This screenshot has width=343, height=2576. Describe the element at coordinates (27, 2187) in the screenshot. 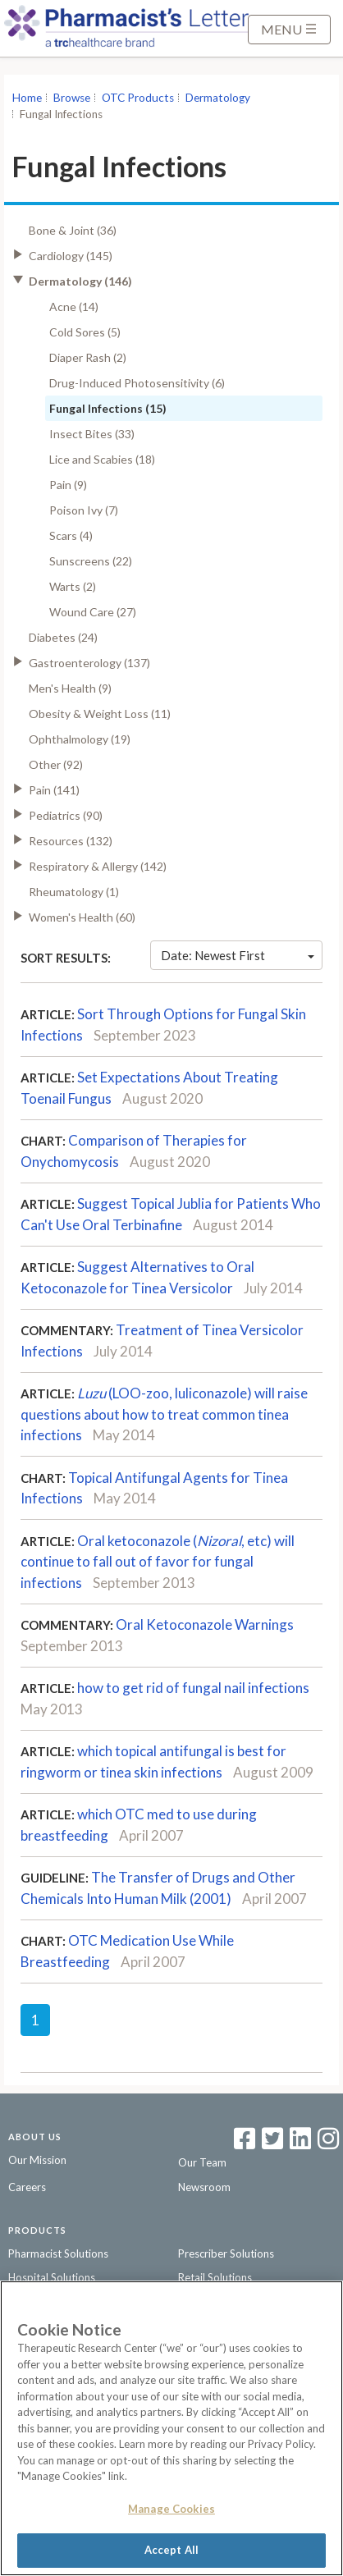

I see `Careers` at that location.